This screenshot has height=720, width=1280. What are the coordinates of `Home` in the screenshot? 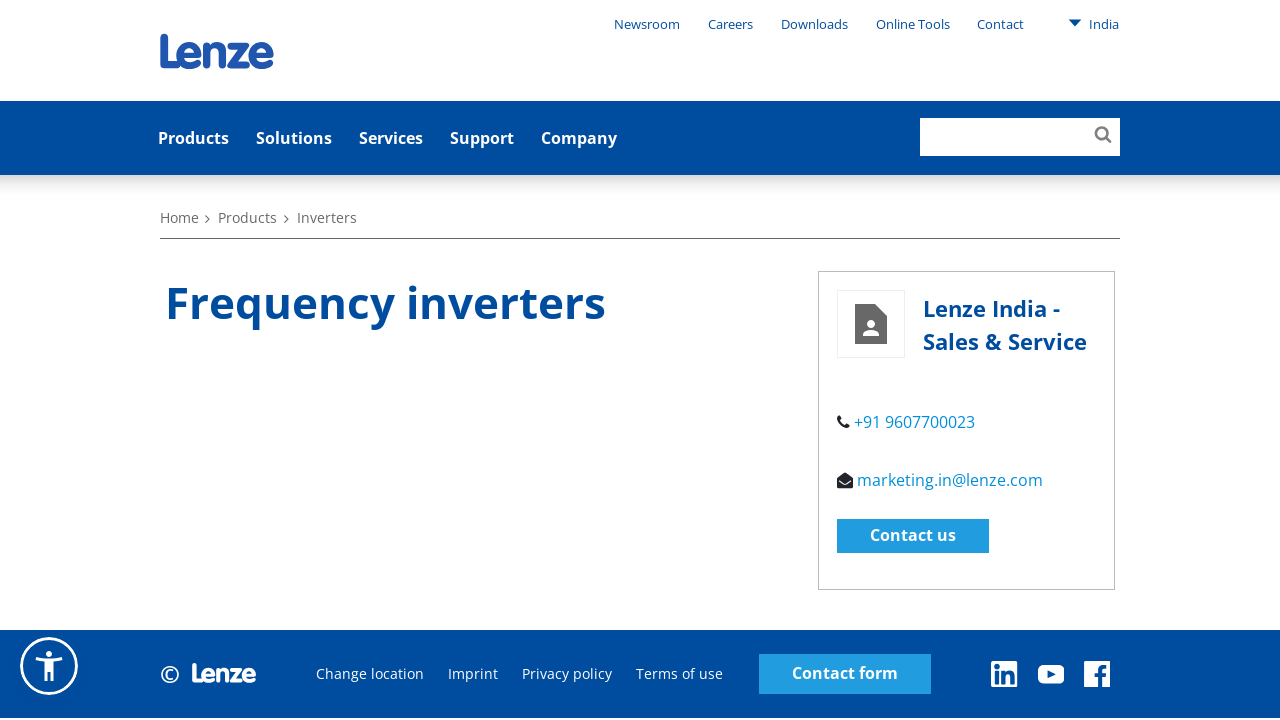 It's located at (179, 217).